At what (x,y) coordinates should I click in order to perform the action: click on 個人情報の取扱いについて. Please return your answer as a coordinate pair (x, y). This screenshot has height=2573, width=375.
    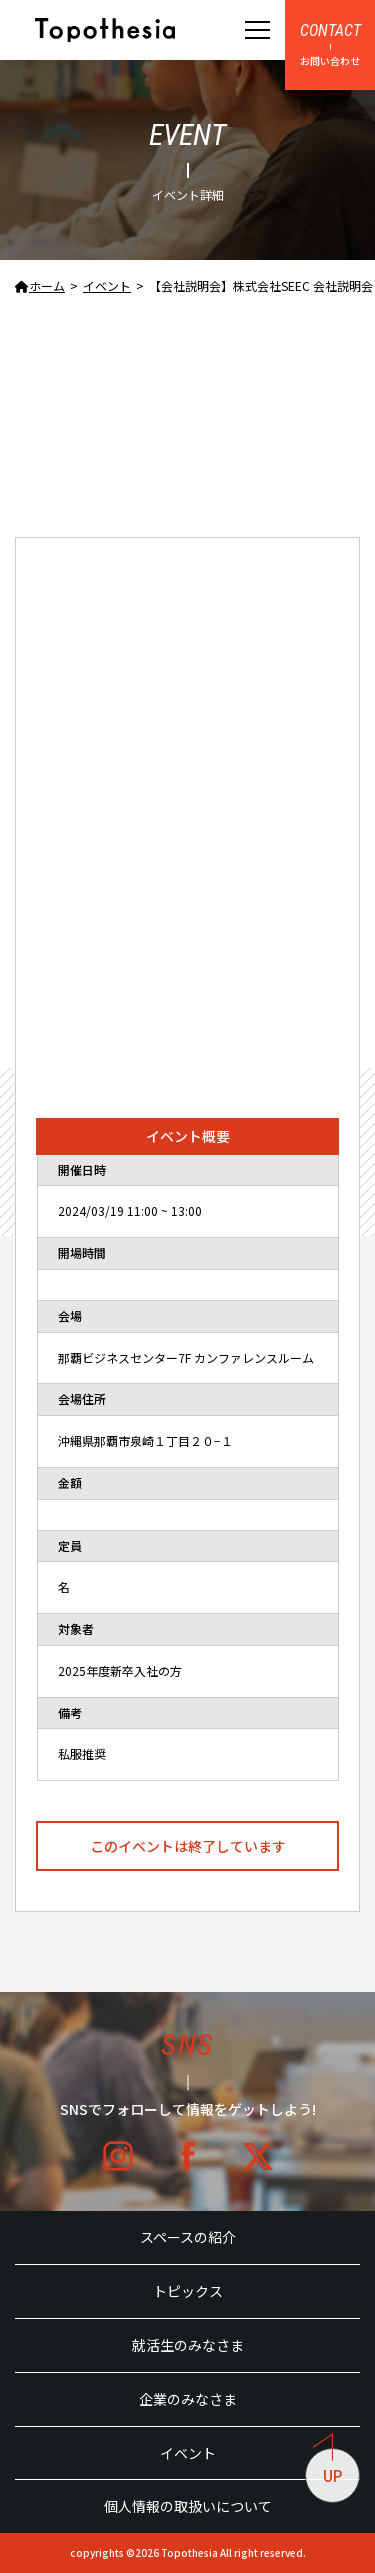
    Looking at the image, I should click on (188, 2506).